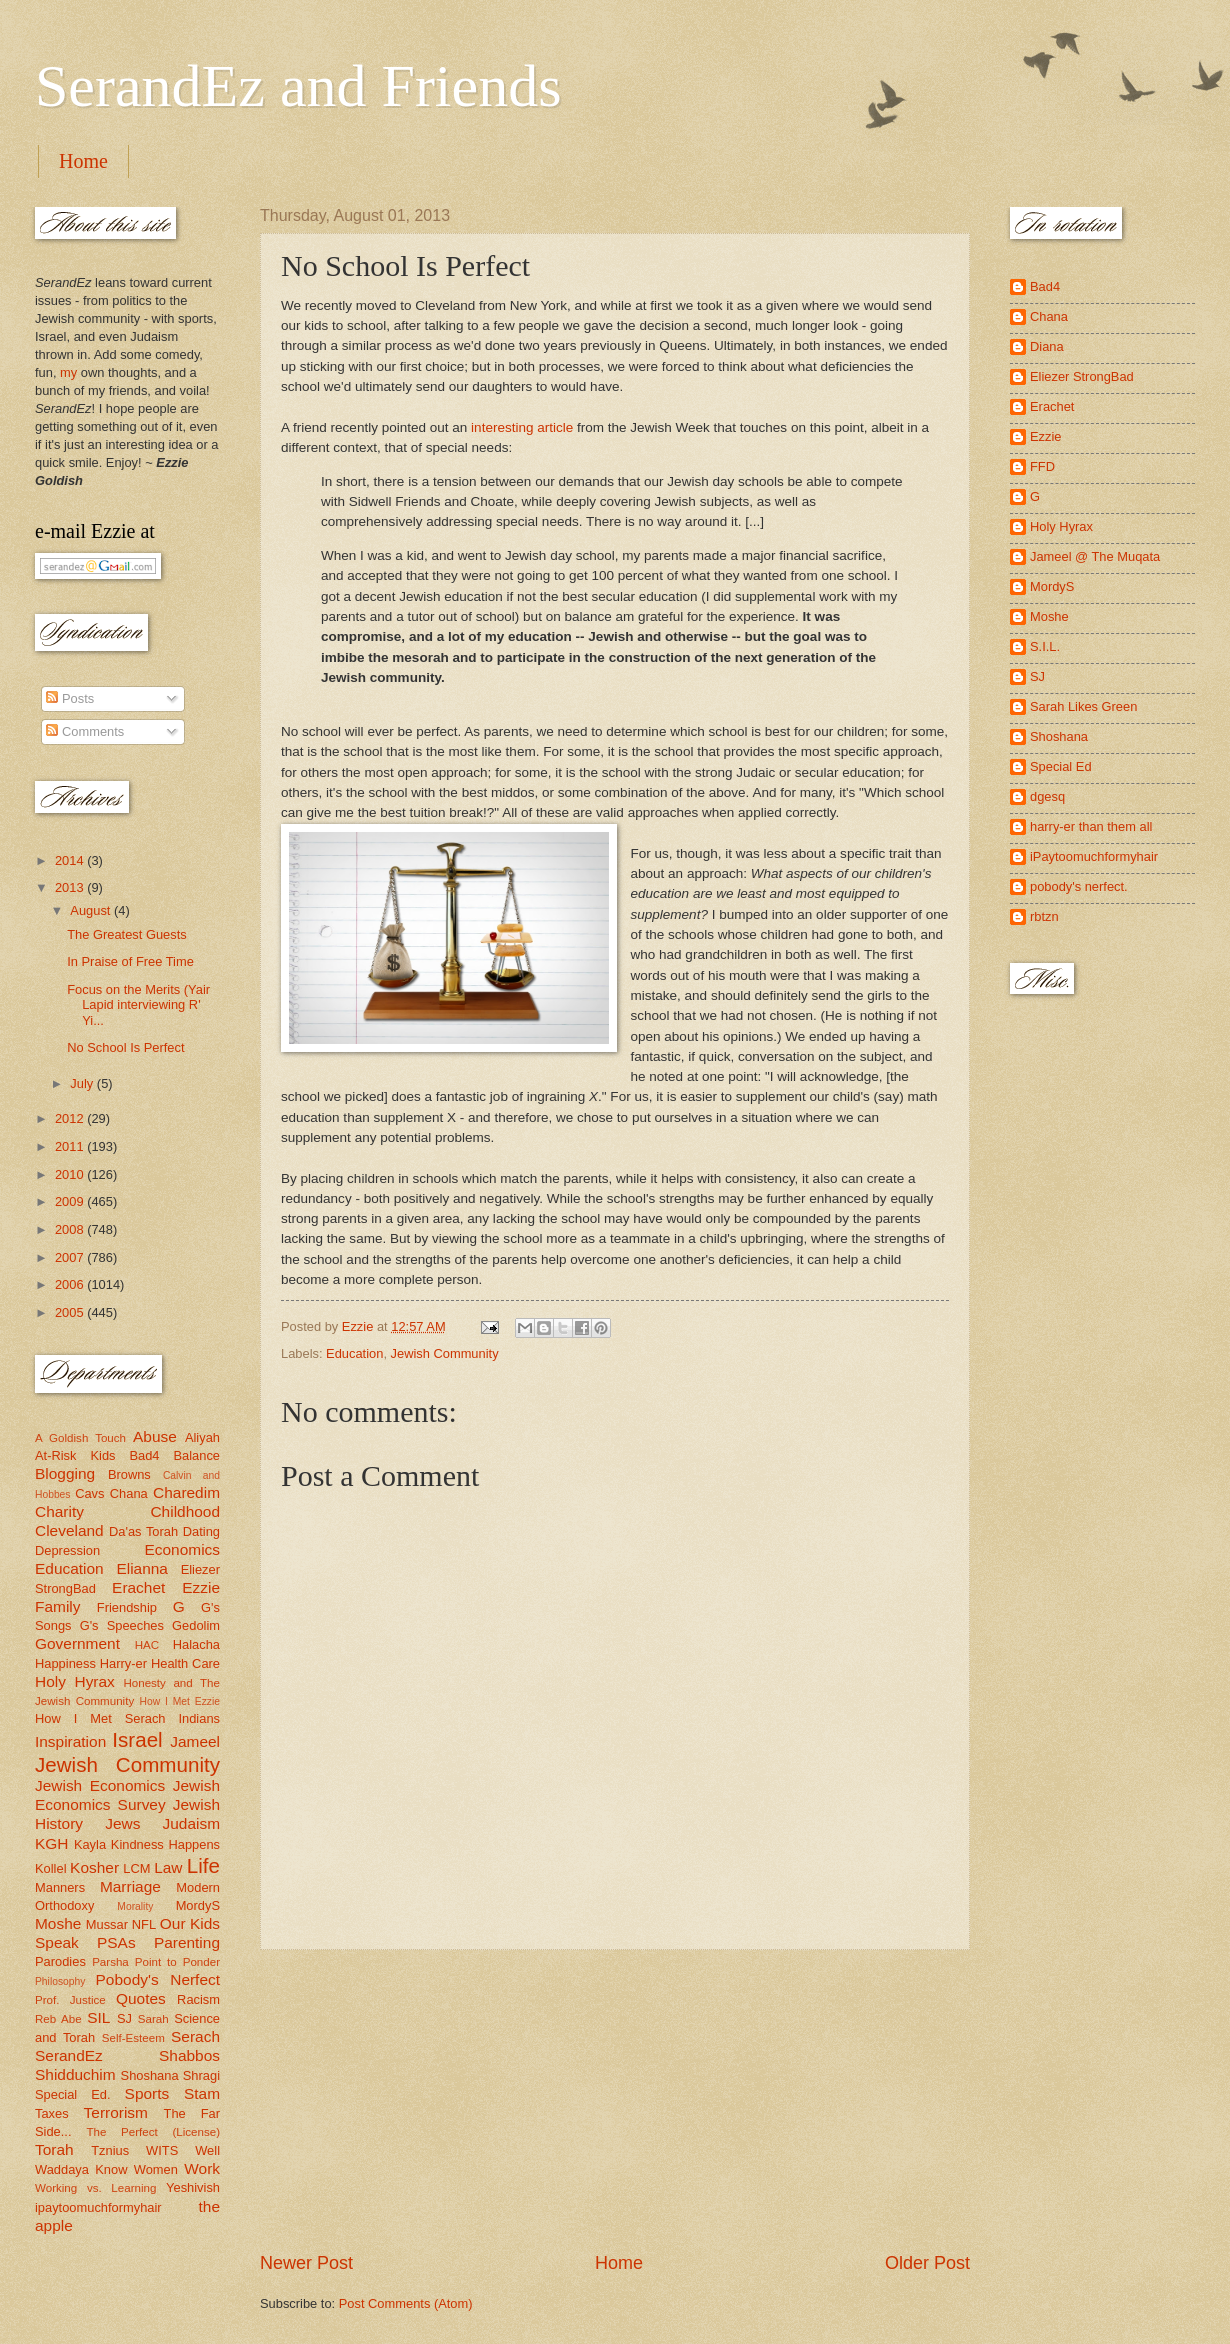 This screenshot has height=2344, width=1230. I want to click on Cavs, so click(89, 1493).